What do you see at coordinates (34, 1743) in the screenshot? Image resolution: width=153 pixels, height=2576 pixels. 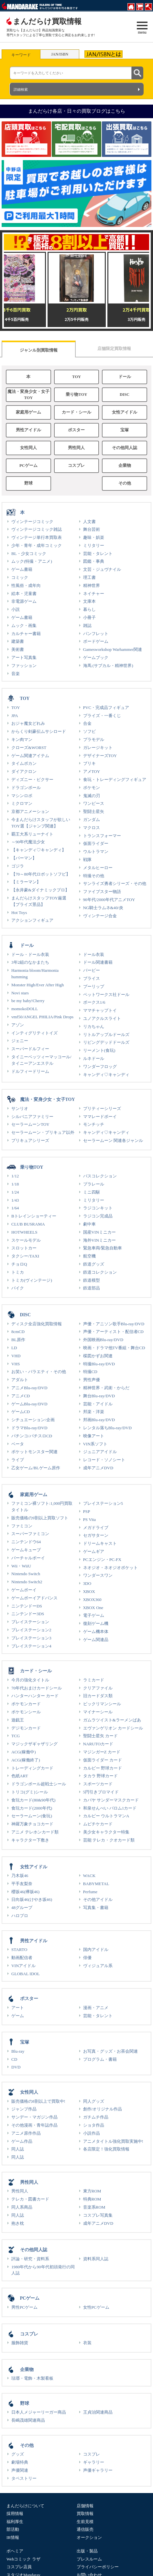 I see `マジックザギャザリング` at bounding box center [34, 1743].